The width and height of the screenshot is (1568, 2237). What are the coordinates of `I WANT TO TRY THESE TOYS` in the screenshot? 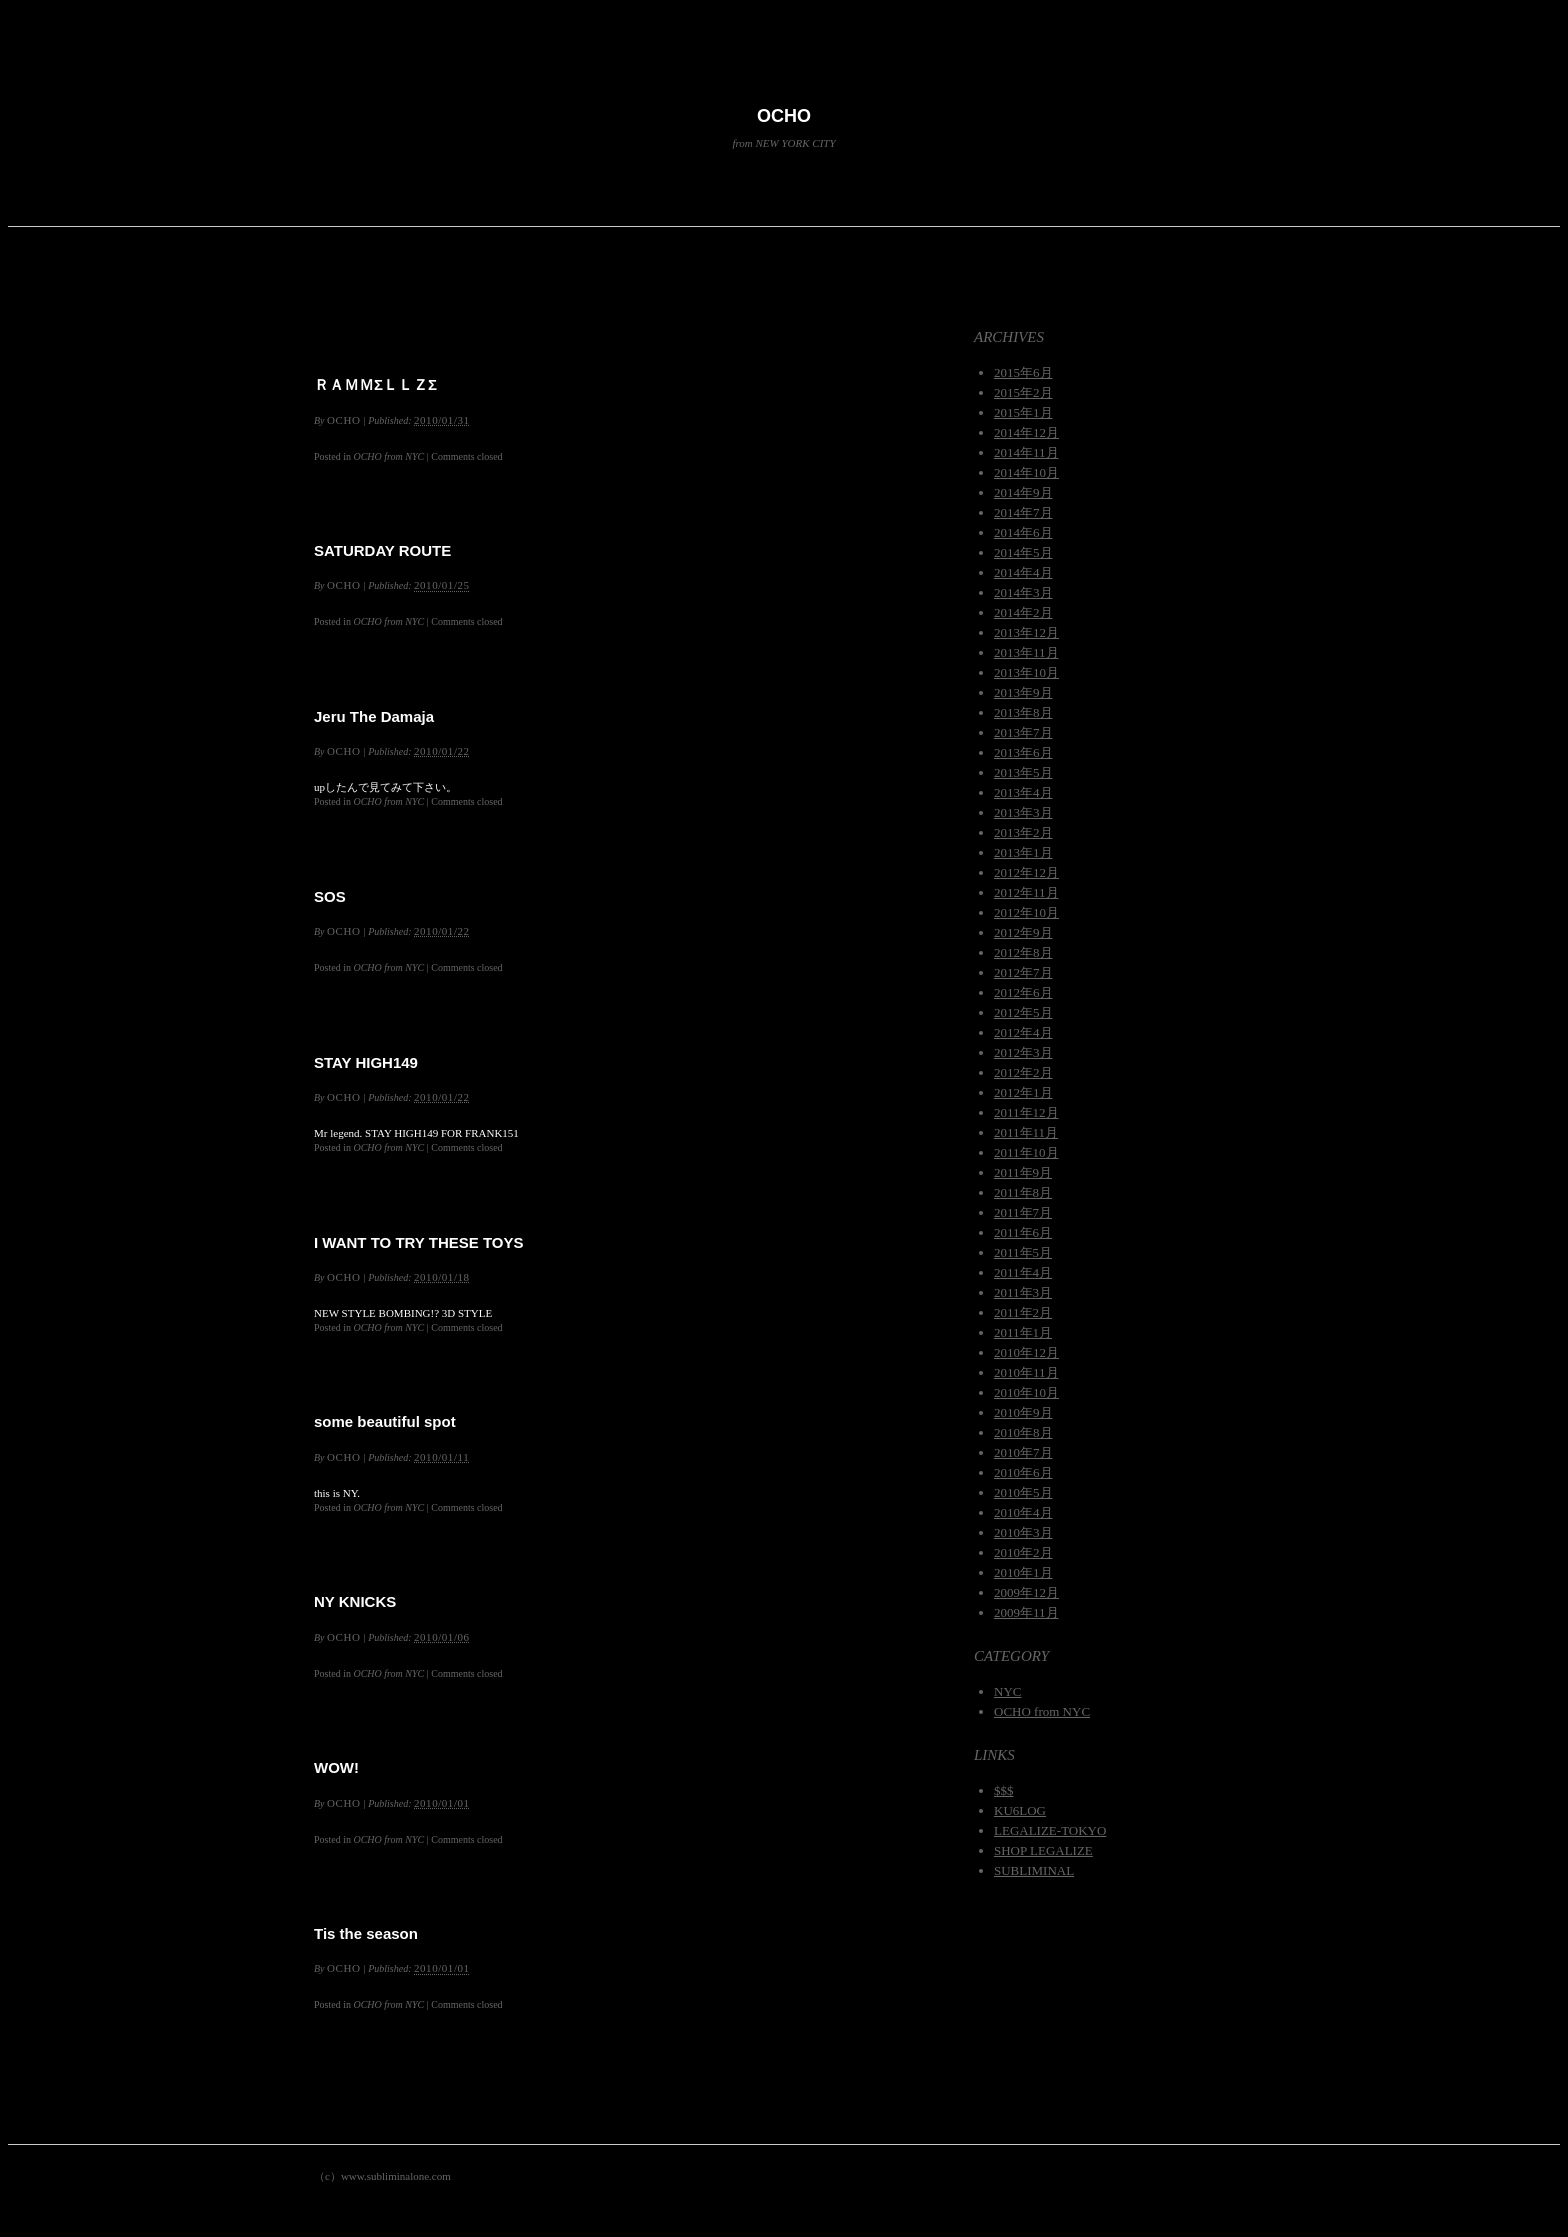 It's located at (418, 1242).